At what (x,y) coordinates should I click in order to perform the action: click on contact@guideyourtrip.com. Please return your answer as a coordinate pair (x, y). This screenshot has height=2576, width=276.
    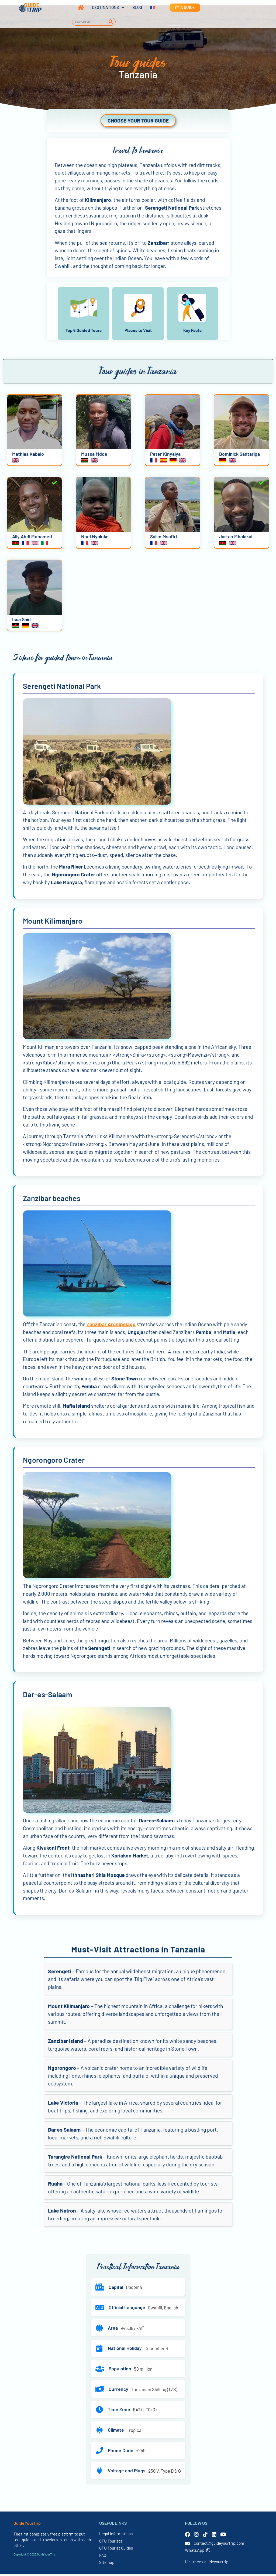
    Looking at the image, I should click on (219, 2544).